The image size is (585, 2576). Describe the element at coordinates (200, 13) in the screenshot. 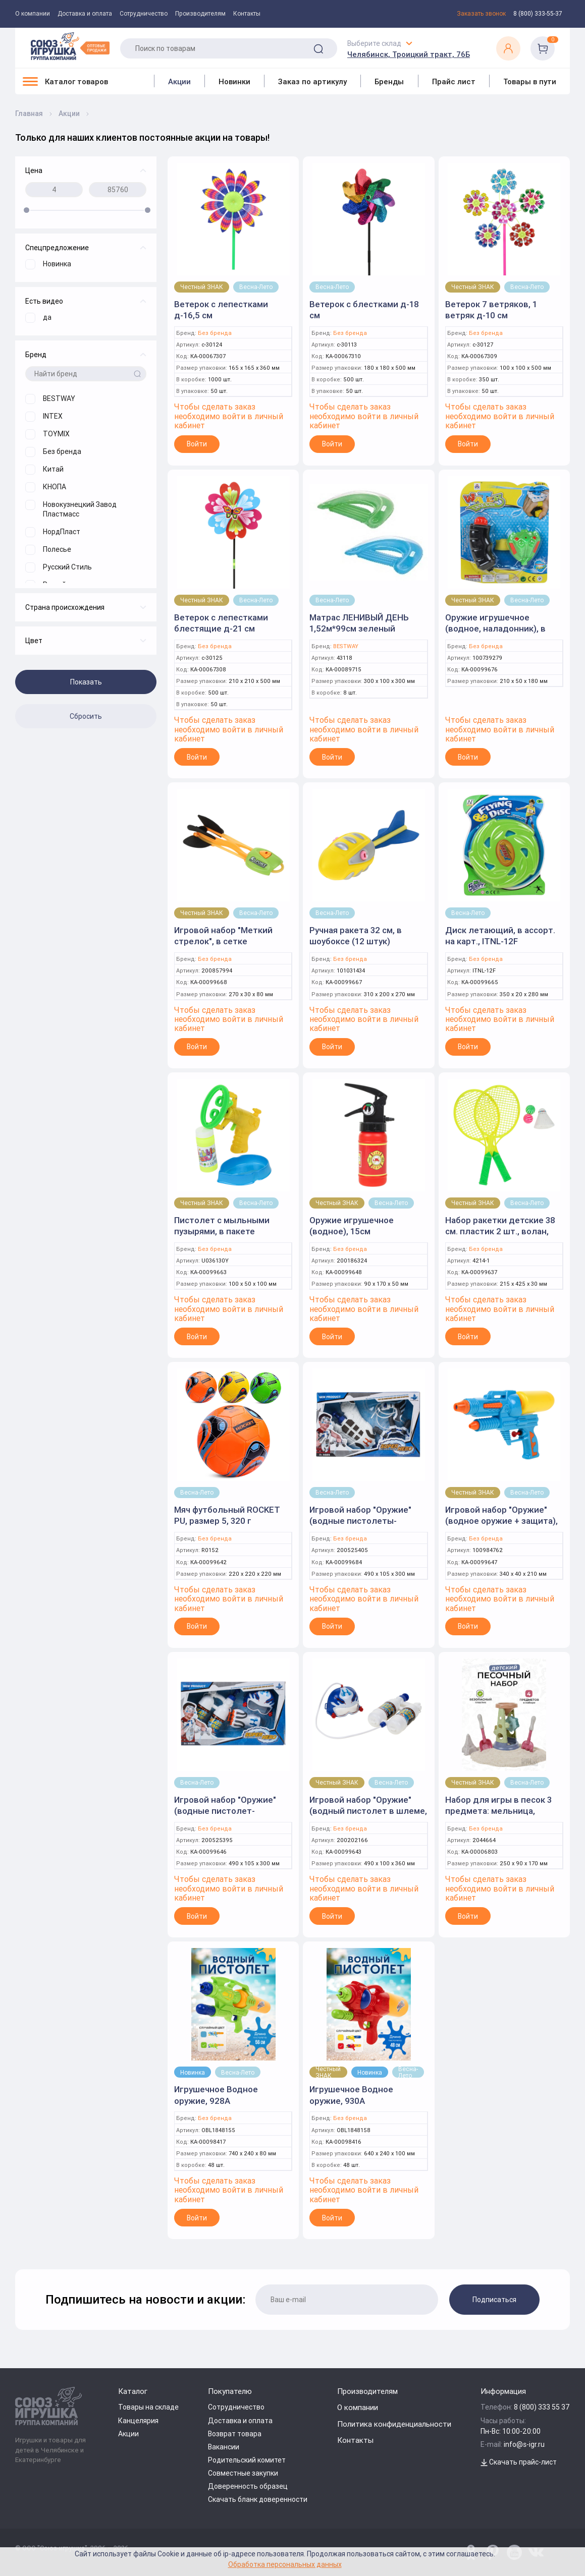

I see `Производителям` at that location.